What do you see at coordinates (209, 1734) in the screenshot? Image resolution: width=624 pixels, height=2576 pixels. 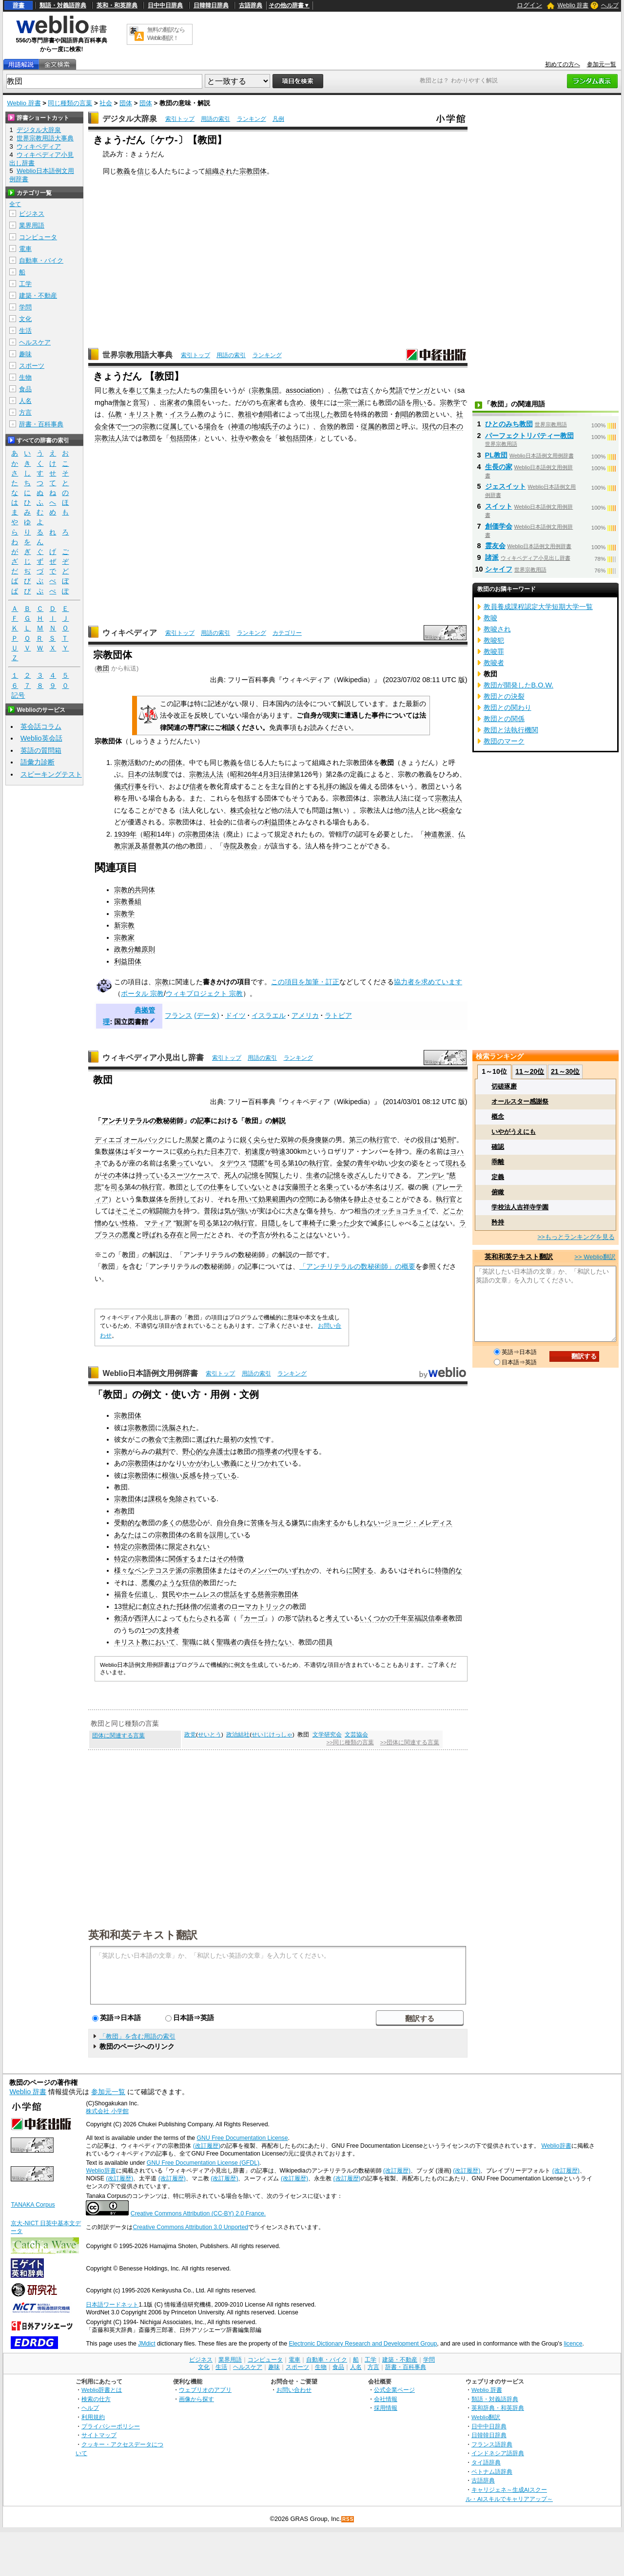 I see `せいとう` at bounding box center [209, 1734].